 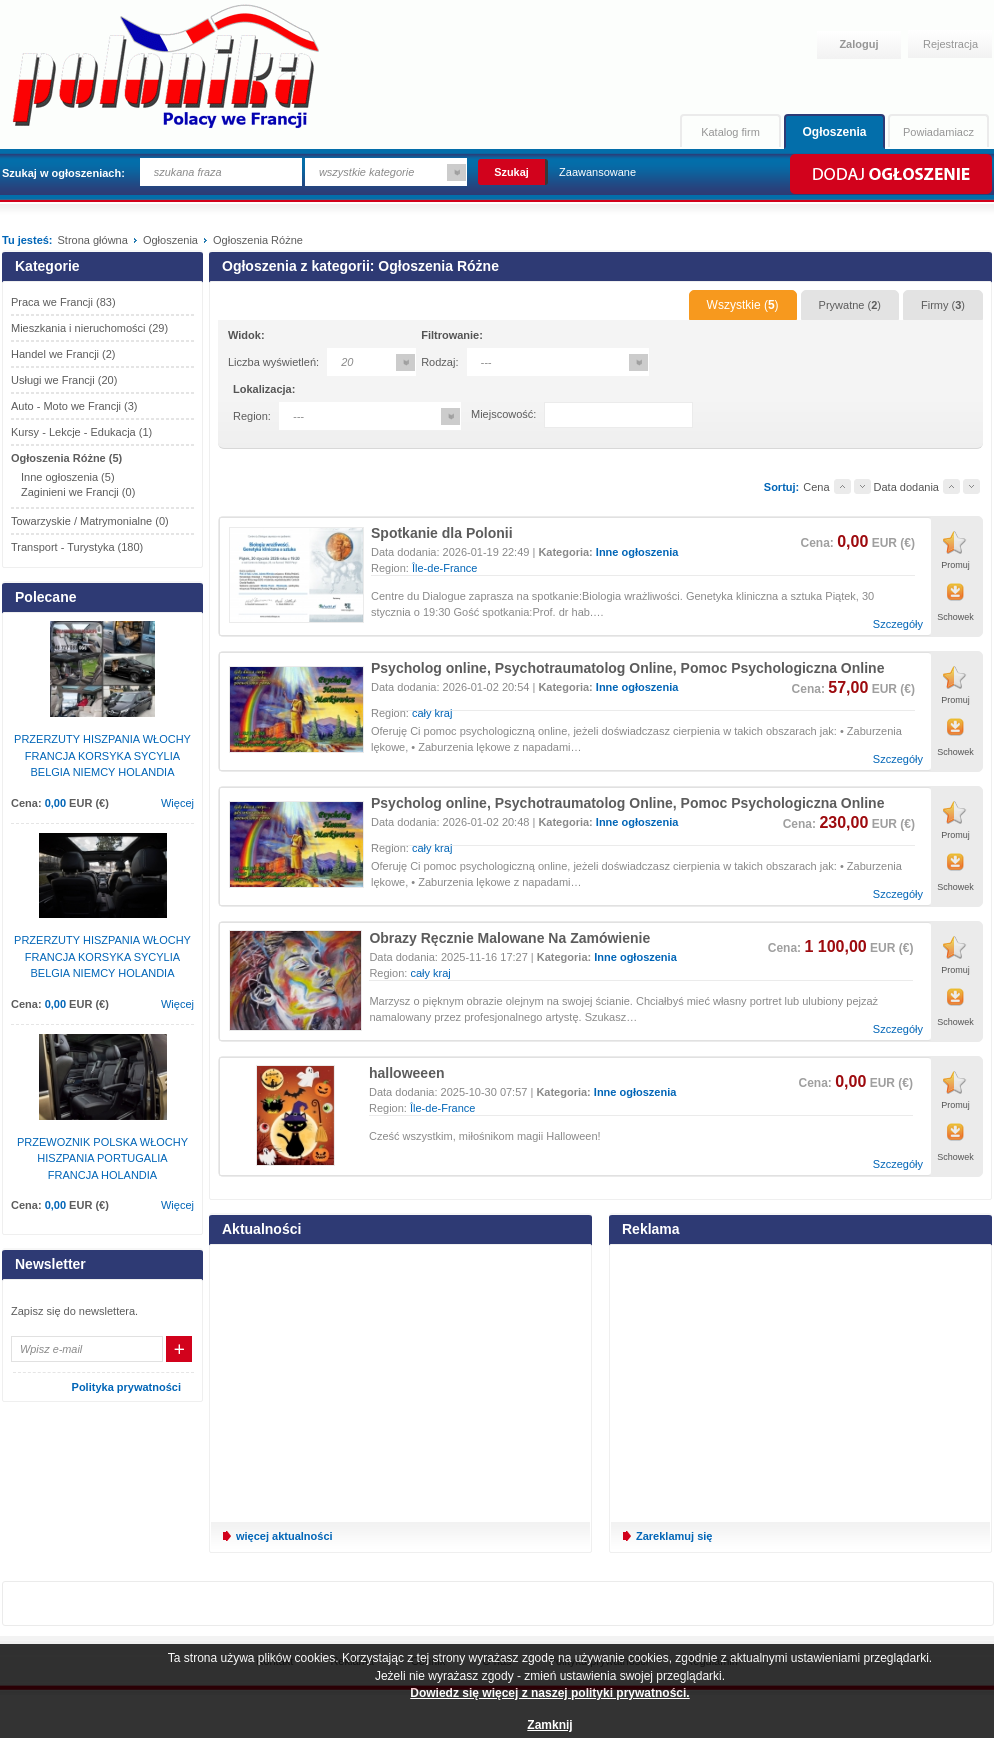 What do you see at coordinates (549, 1693) in the screenshot?
I see `Dowiedz się więcej z naszej polityki prywatności.` at bounding box center [549, 1693].